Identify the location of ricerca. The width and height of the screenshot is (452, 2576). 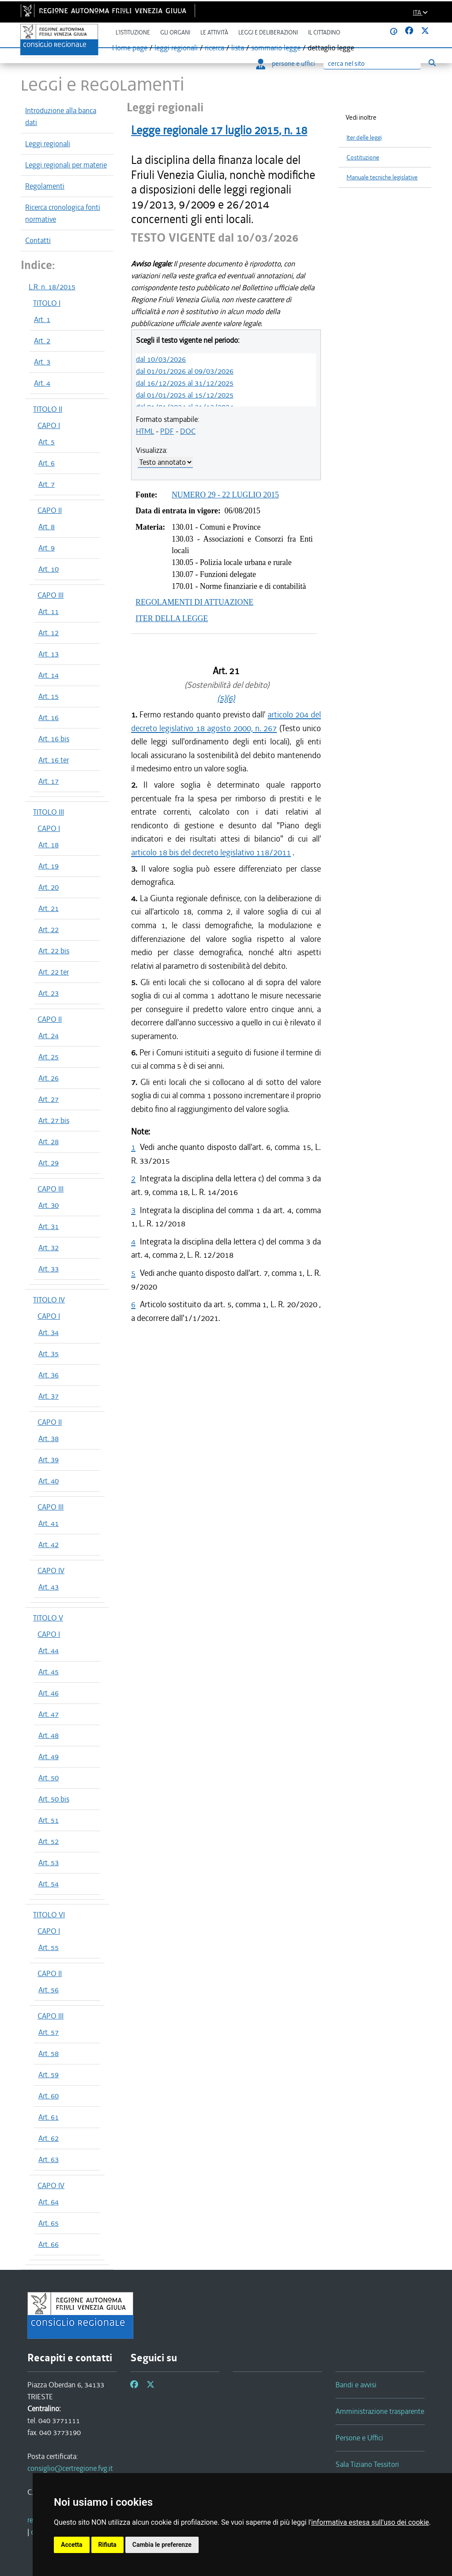
(214, 48).